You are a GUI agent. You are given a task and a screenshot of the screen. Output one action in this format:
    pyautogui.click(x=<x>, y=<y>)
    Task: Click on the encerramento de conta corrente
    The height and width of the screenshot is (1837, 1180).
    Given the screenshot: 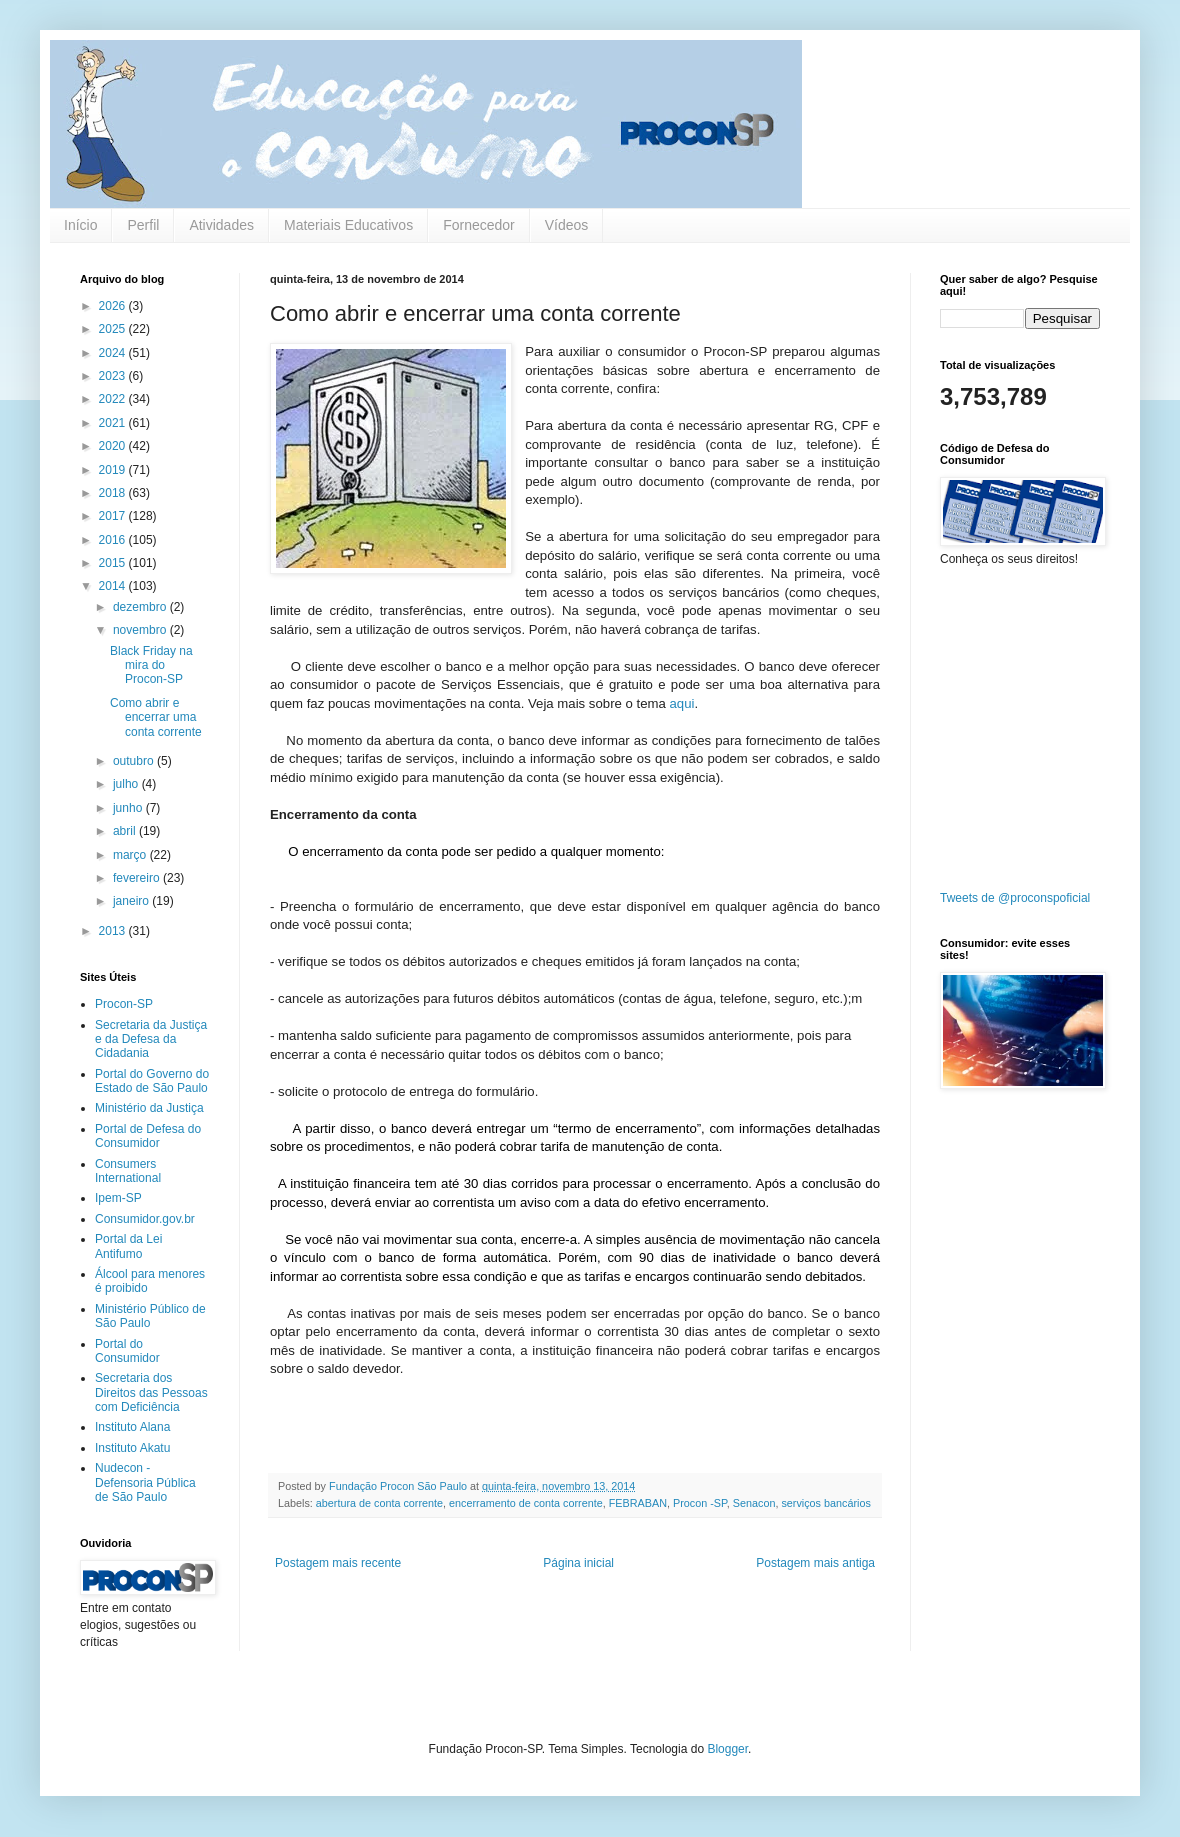 What is the action you would take?
    pyautogui.click(x=526, y=1503)
    